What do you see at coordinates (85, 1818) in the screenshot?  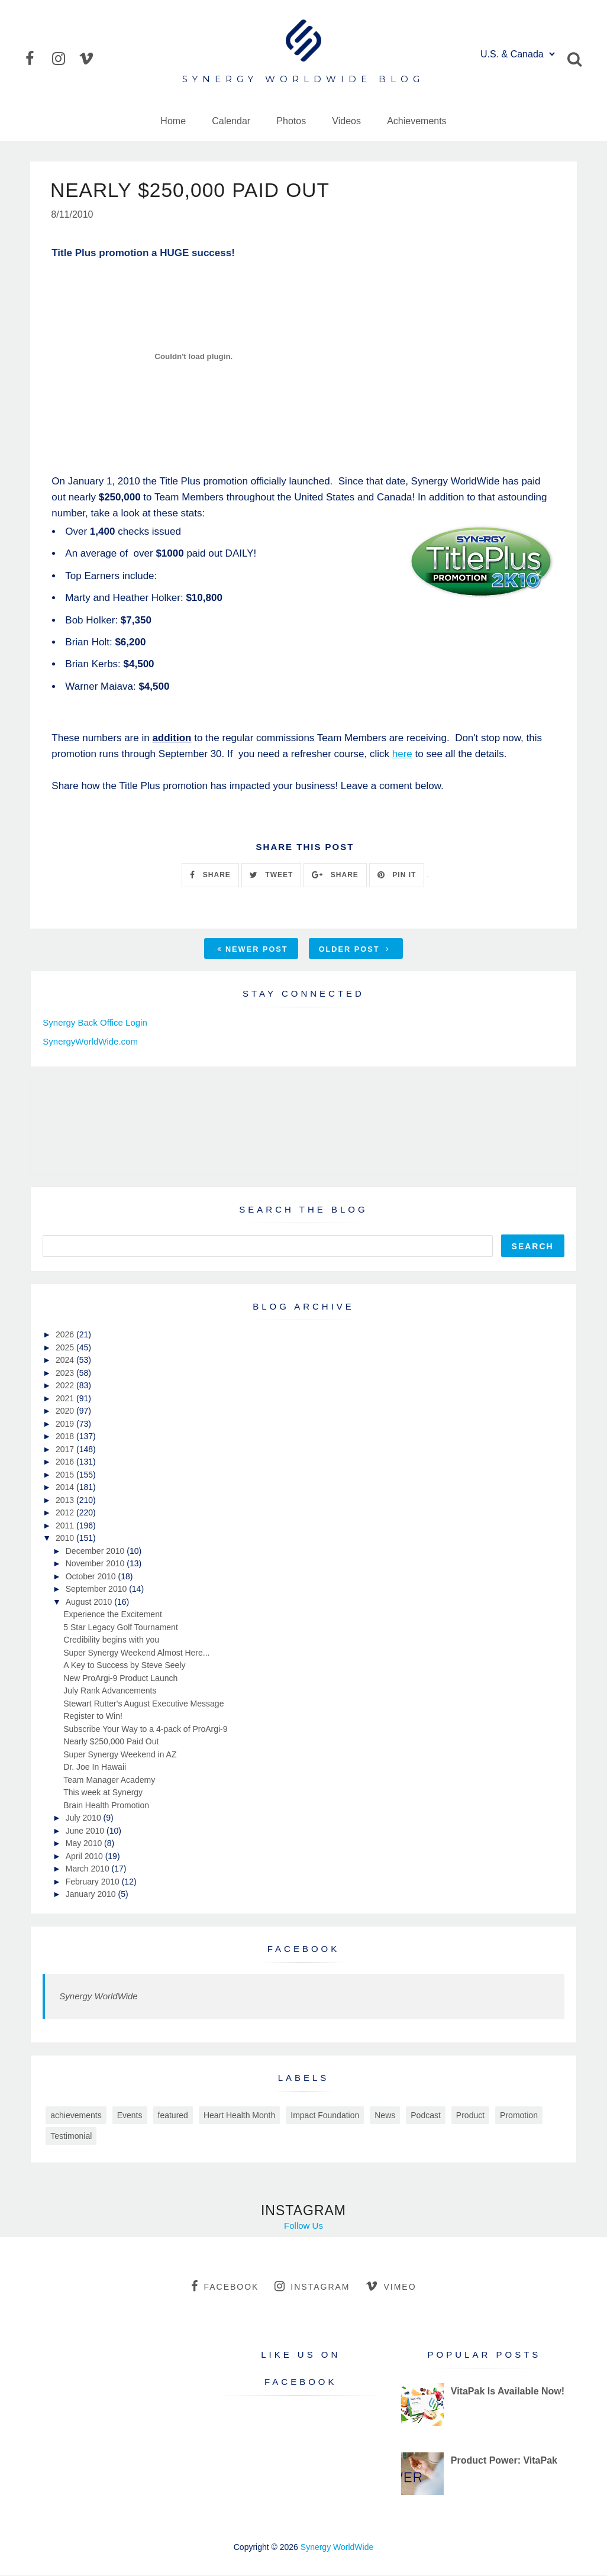 I see `July 2010` at bounding box center [85, 1818].